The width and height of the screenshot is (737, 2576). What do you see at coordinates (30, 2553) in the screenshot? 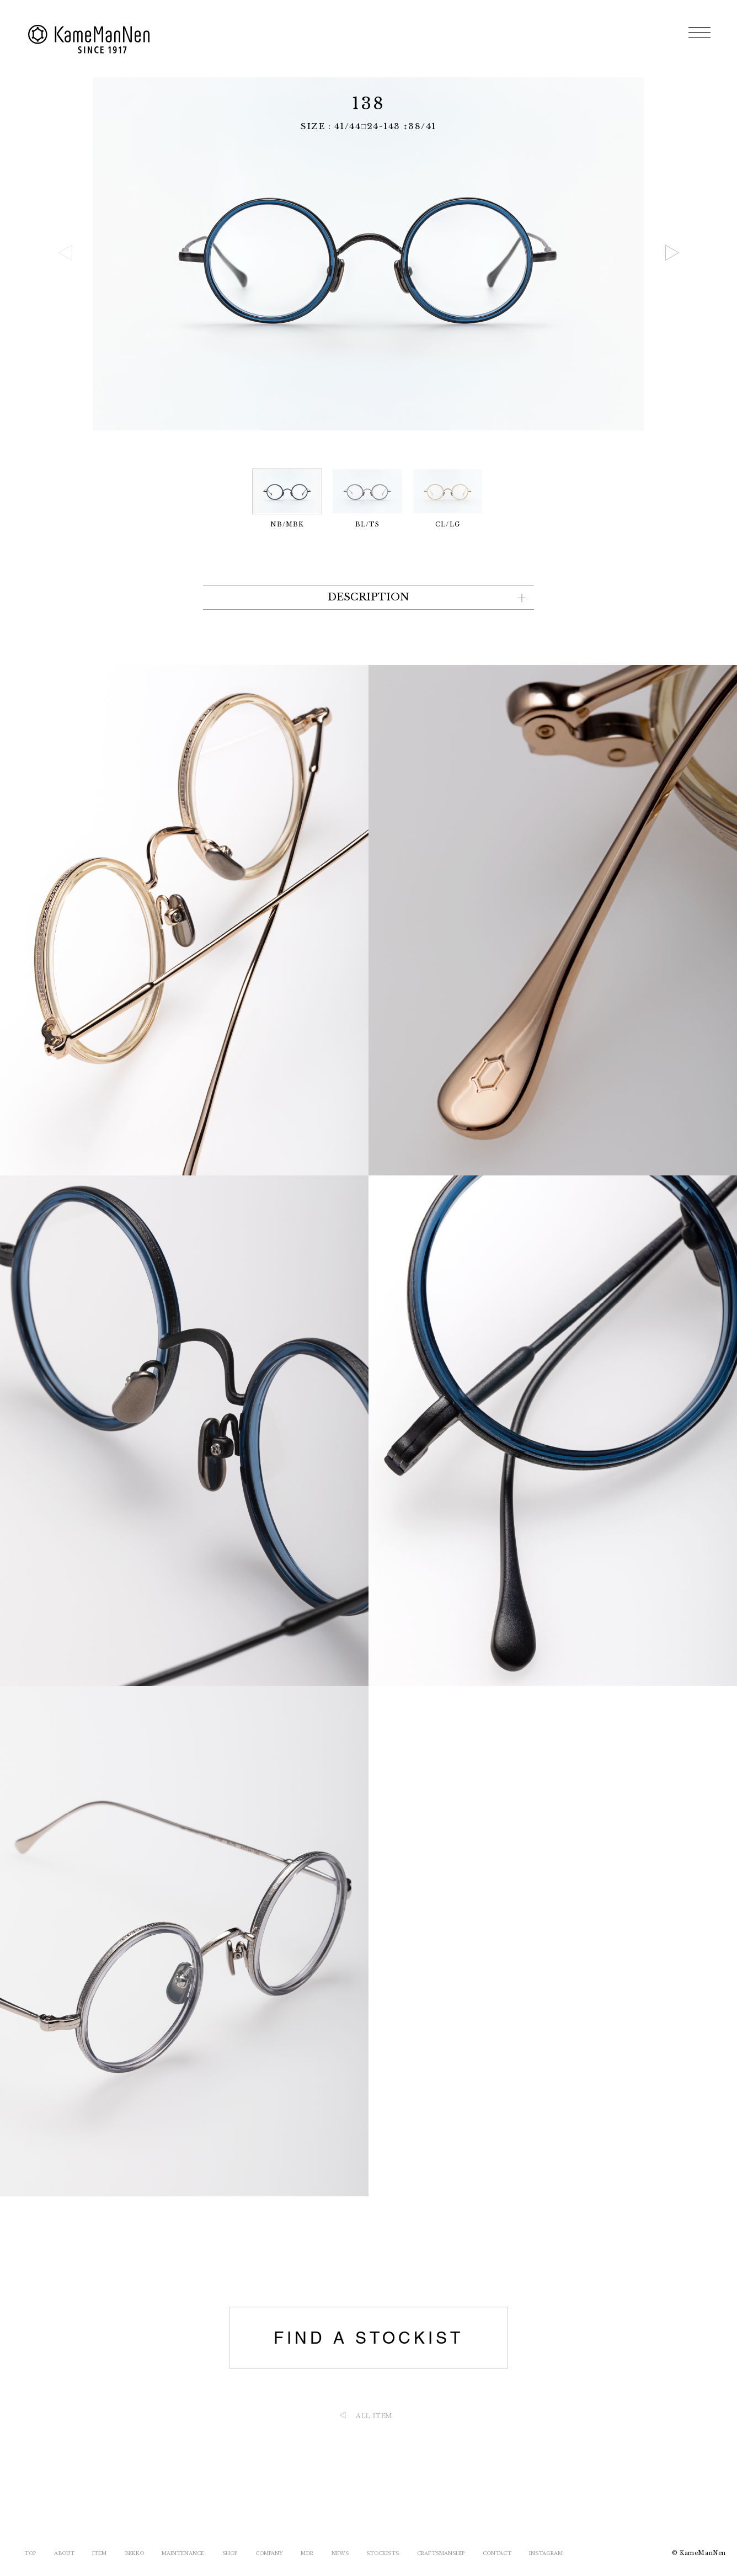
I see `TOP` at bounding box center [30, 2553].